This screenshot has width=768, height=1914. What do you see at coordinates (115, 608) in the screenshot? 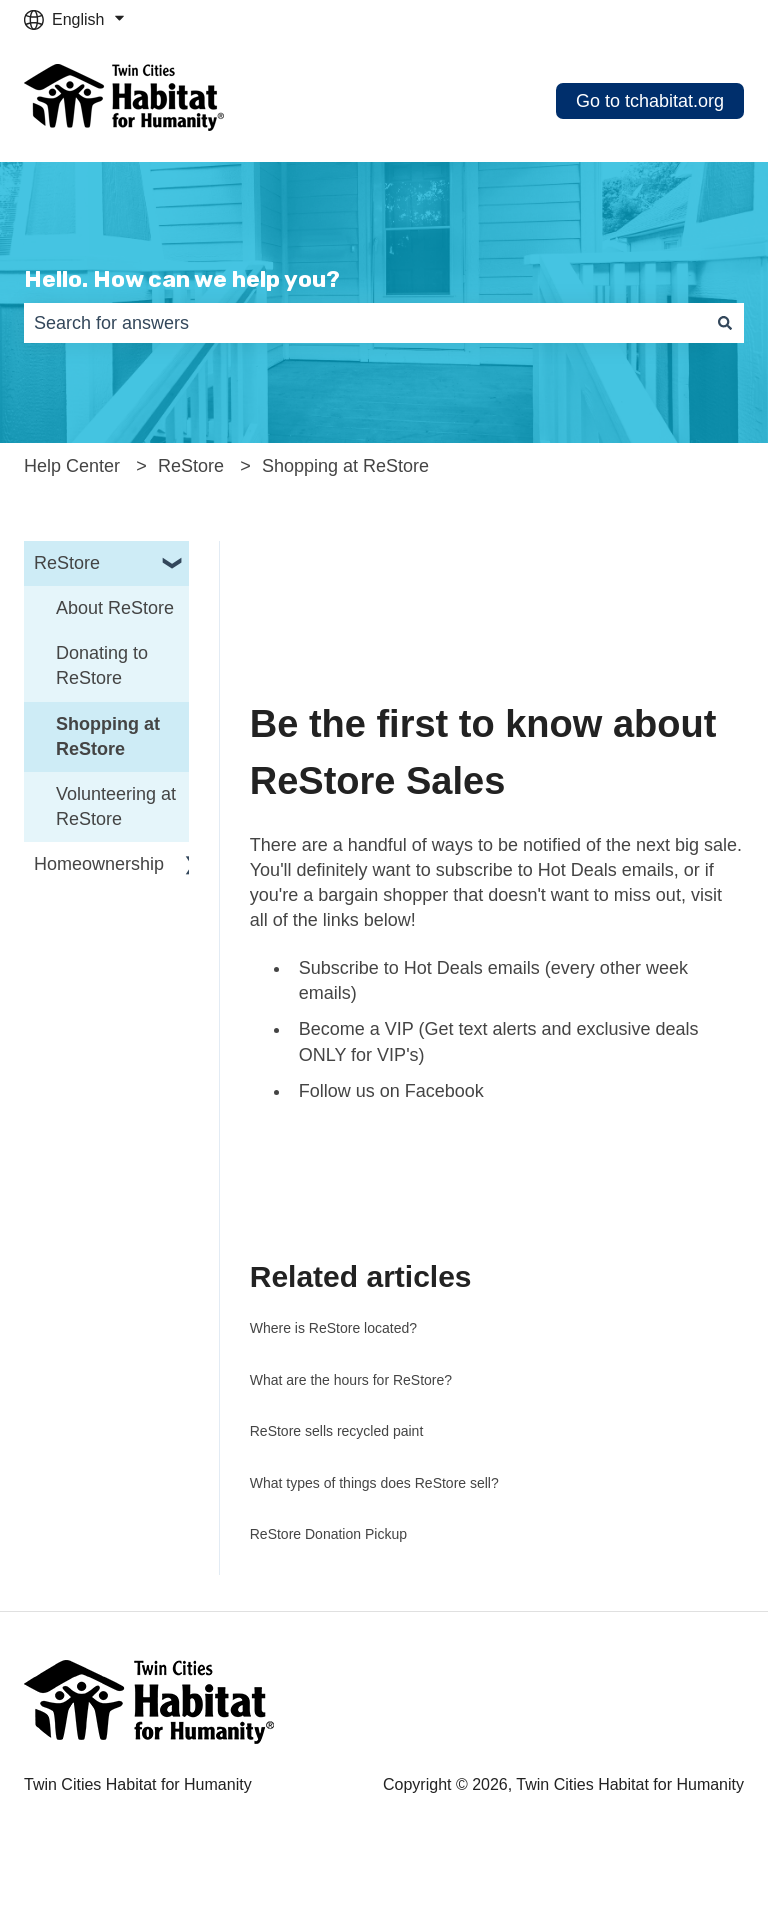
I see `About ReStore [menuitem]` at bounding box center [115, 608].